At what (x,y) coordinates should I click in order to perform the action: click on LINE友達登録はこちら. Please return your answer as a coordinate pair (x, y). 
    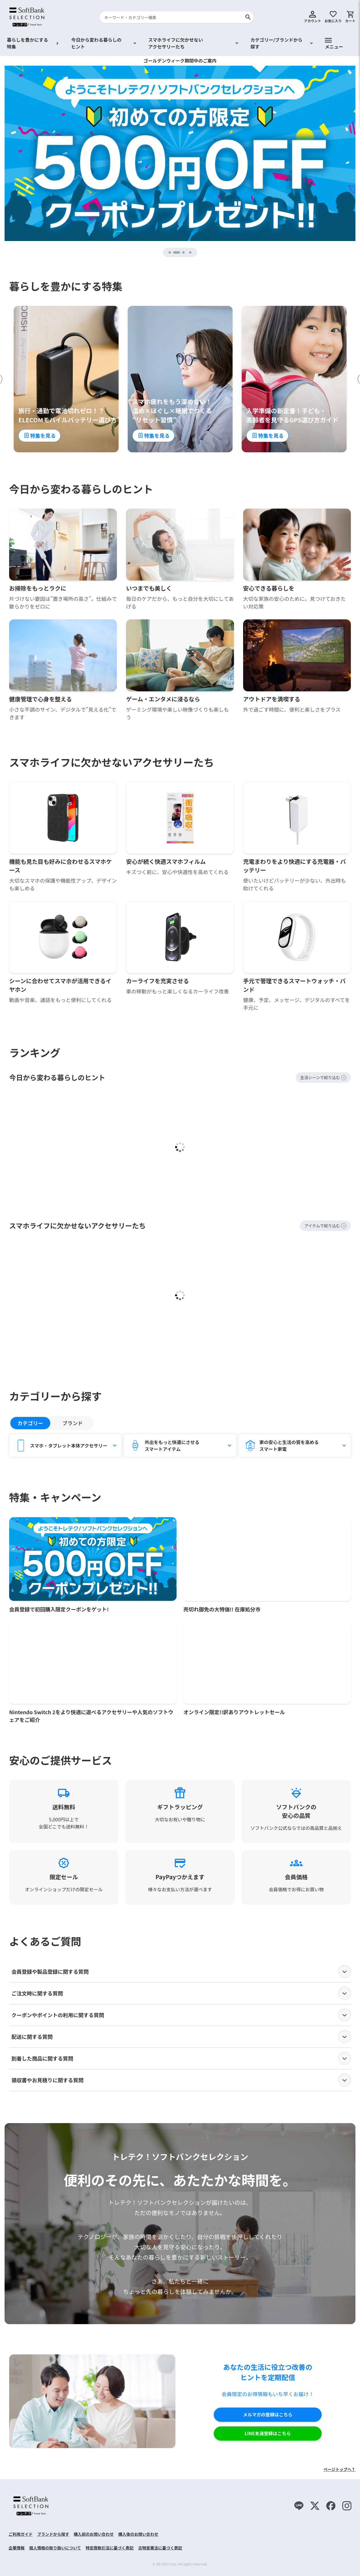
    Looking at the image, I should click on (267, 2433).